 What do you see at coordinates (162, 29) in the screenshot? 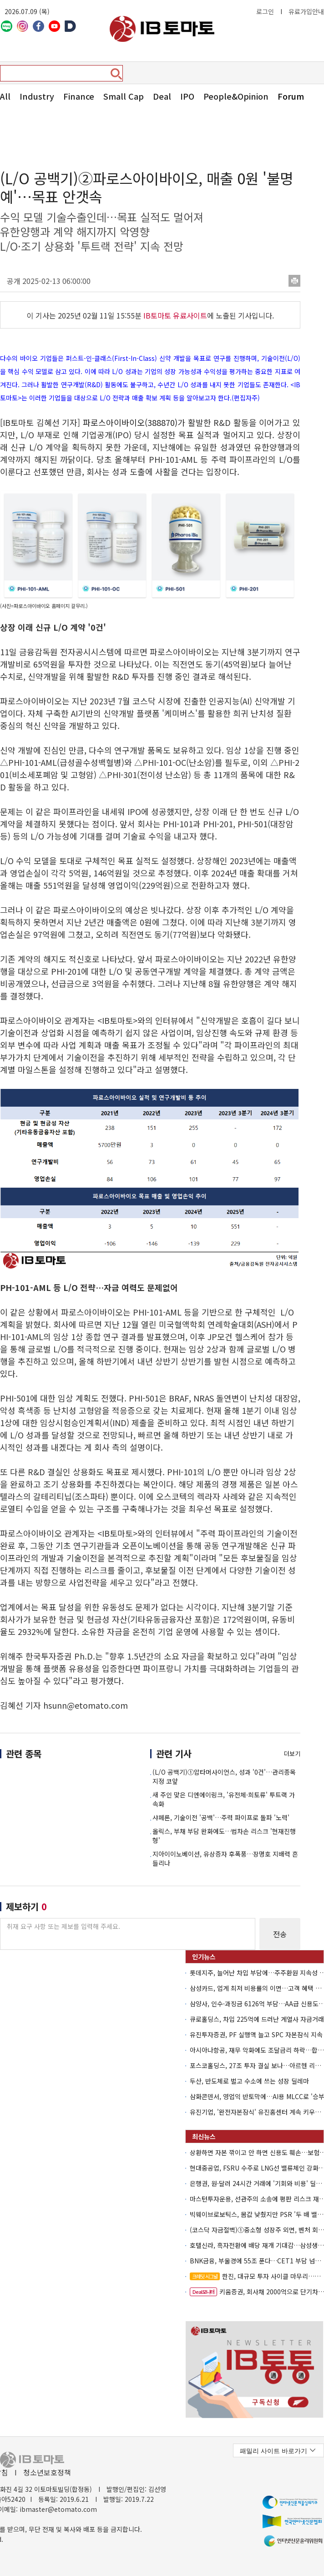
I see `아이비토마토` at bounding box center [162, 29].